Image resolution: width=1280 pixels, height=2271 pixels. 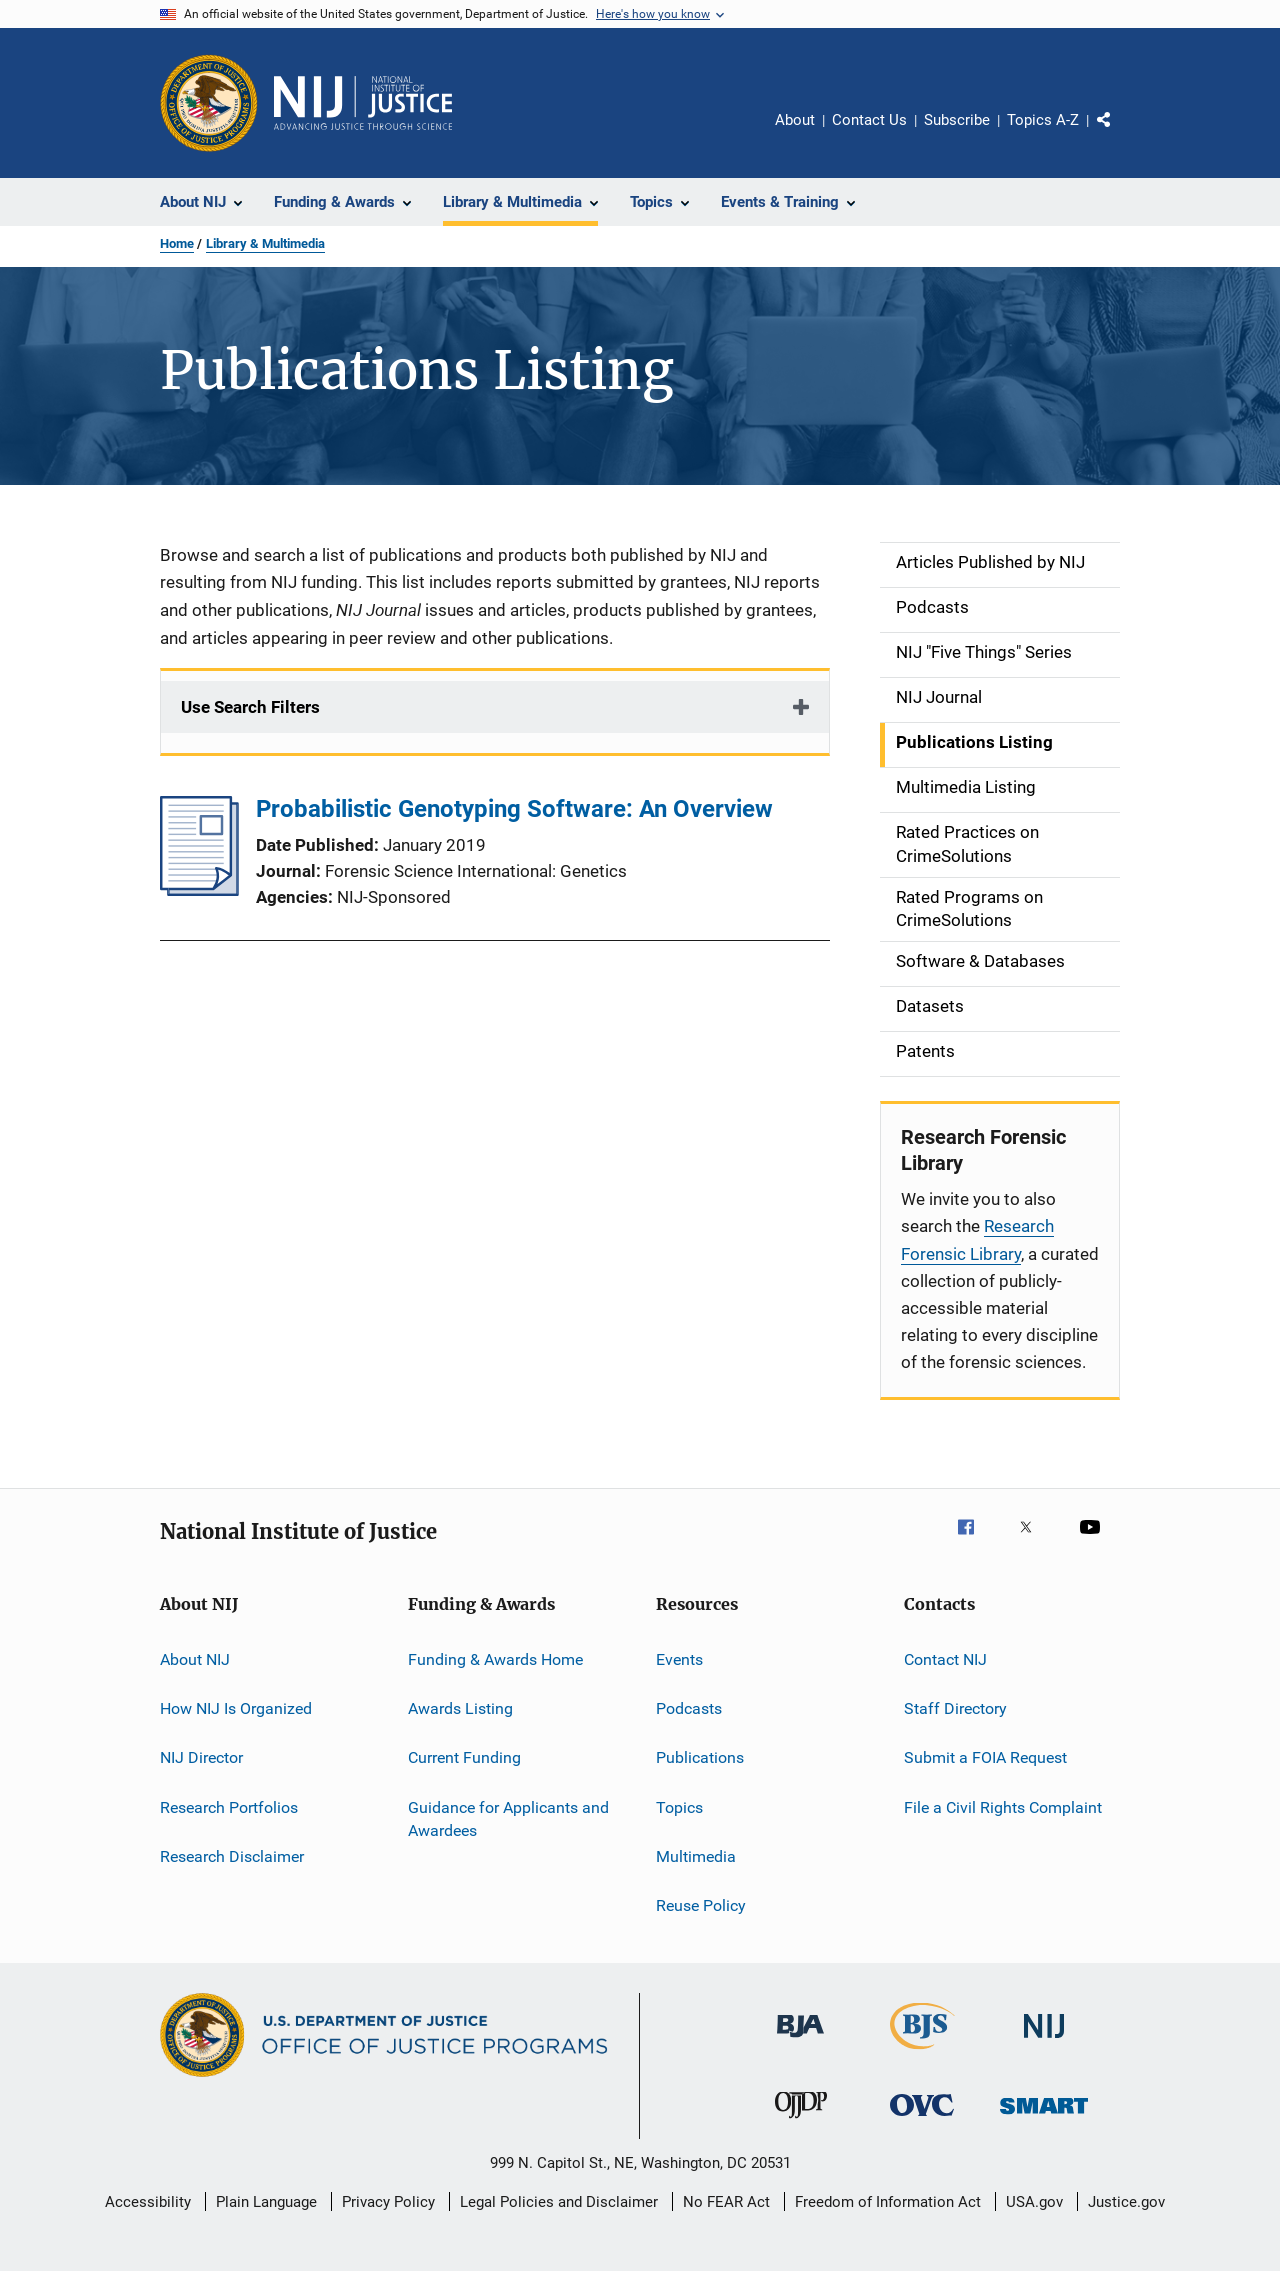 What do you see at coordinates (955, 1708) in the screenshot?
I see `Staff Directory` at bounding box center [955, 1708].